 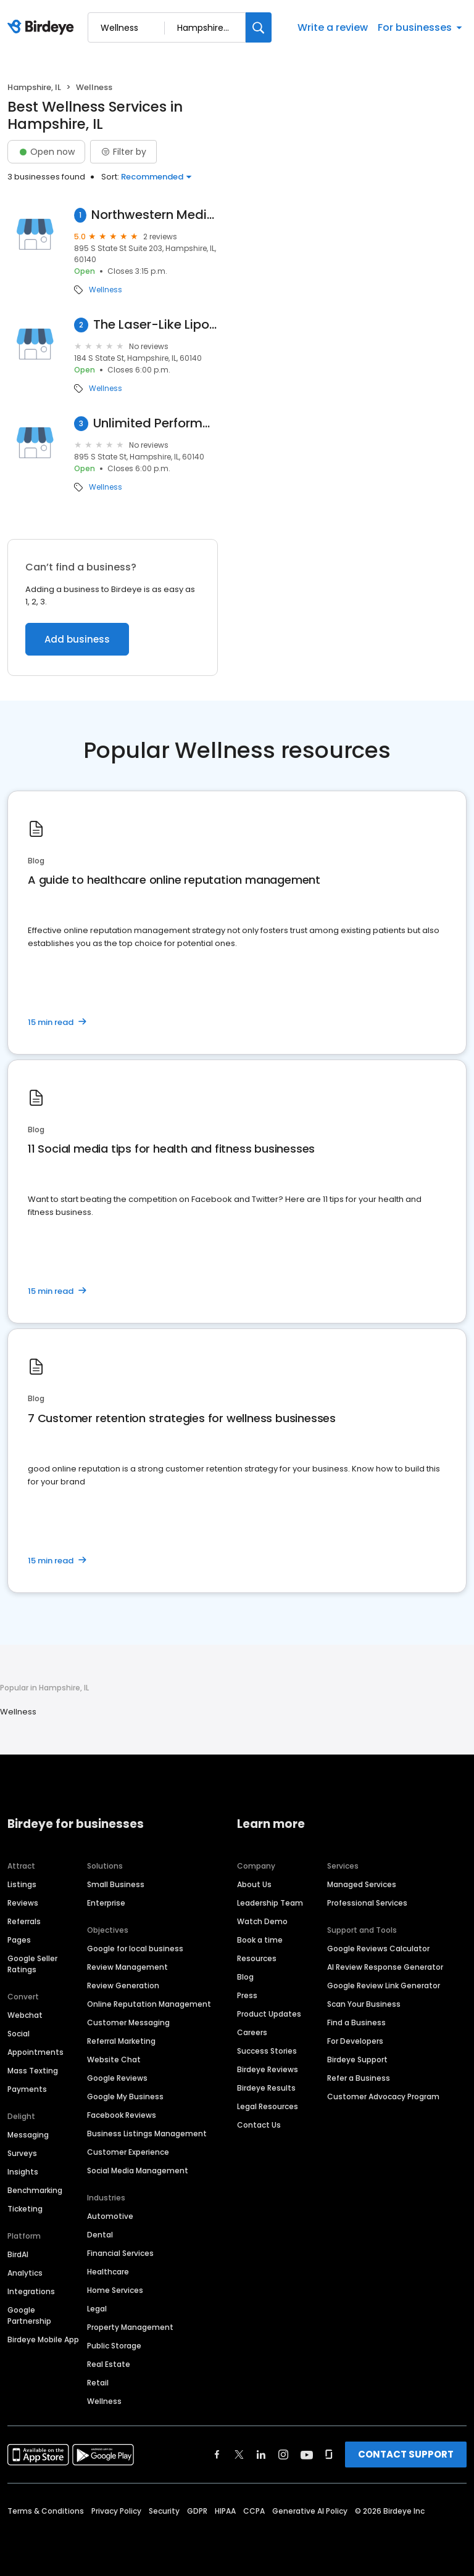 I want to click on Financial Services, so click(x=120, y=2253).